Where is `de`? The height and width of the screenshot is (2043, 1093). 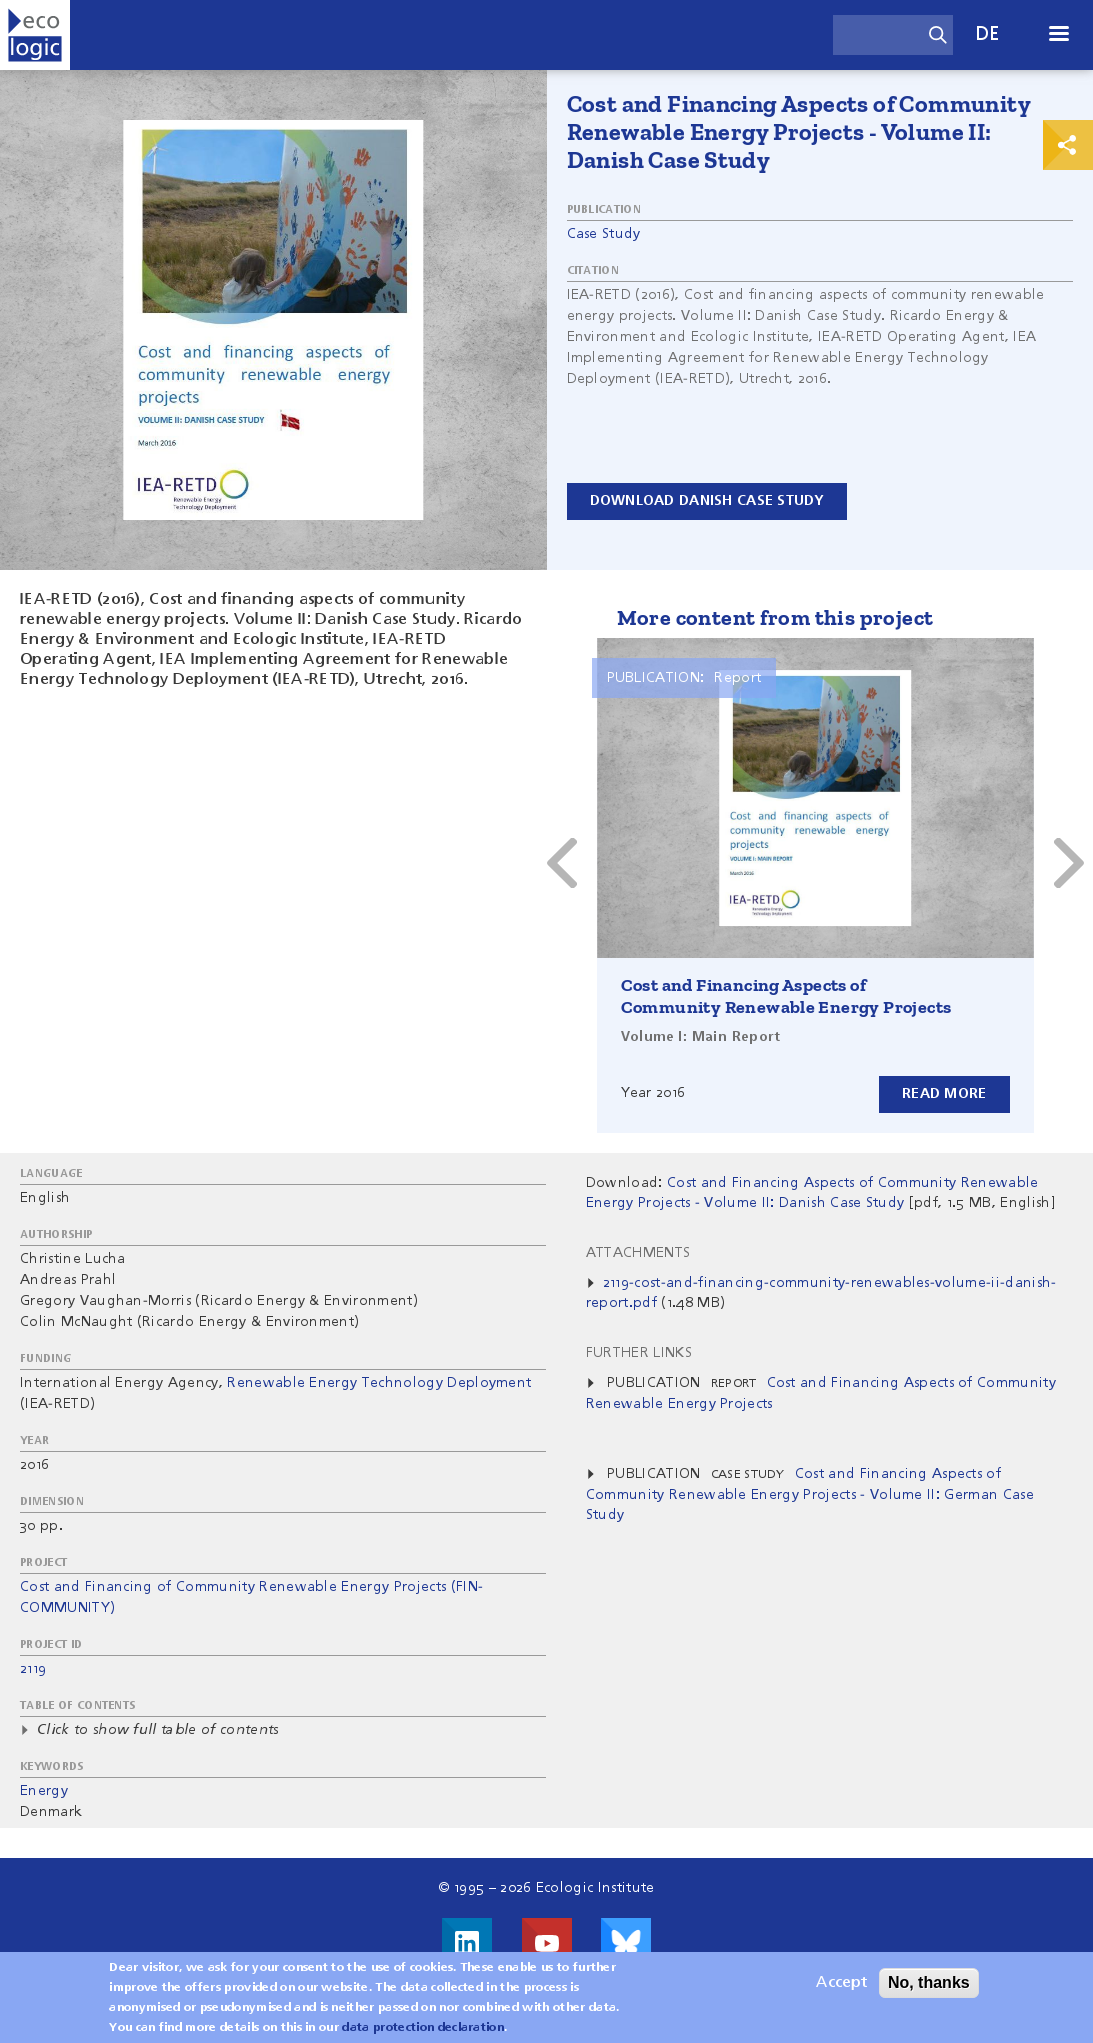
de is located at coordinates (988, 34).